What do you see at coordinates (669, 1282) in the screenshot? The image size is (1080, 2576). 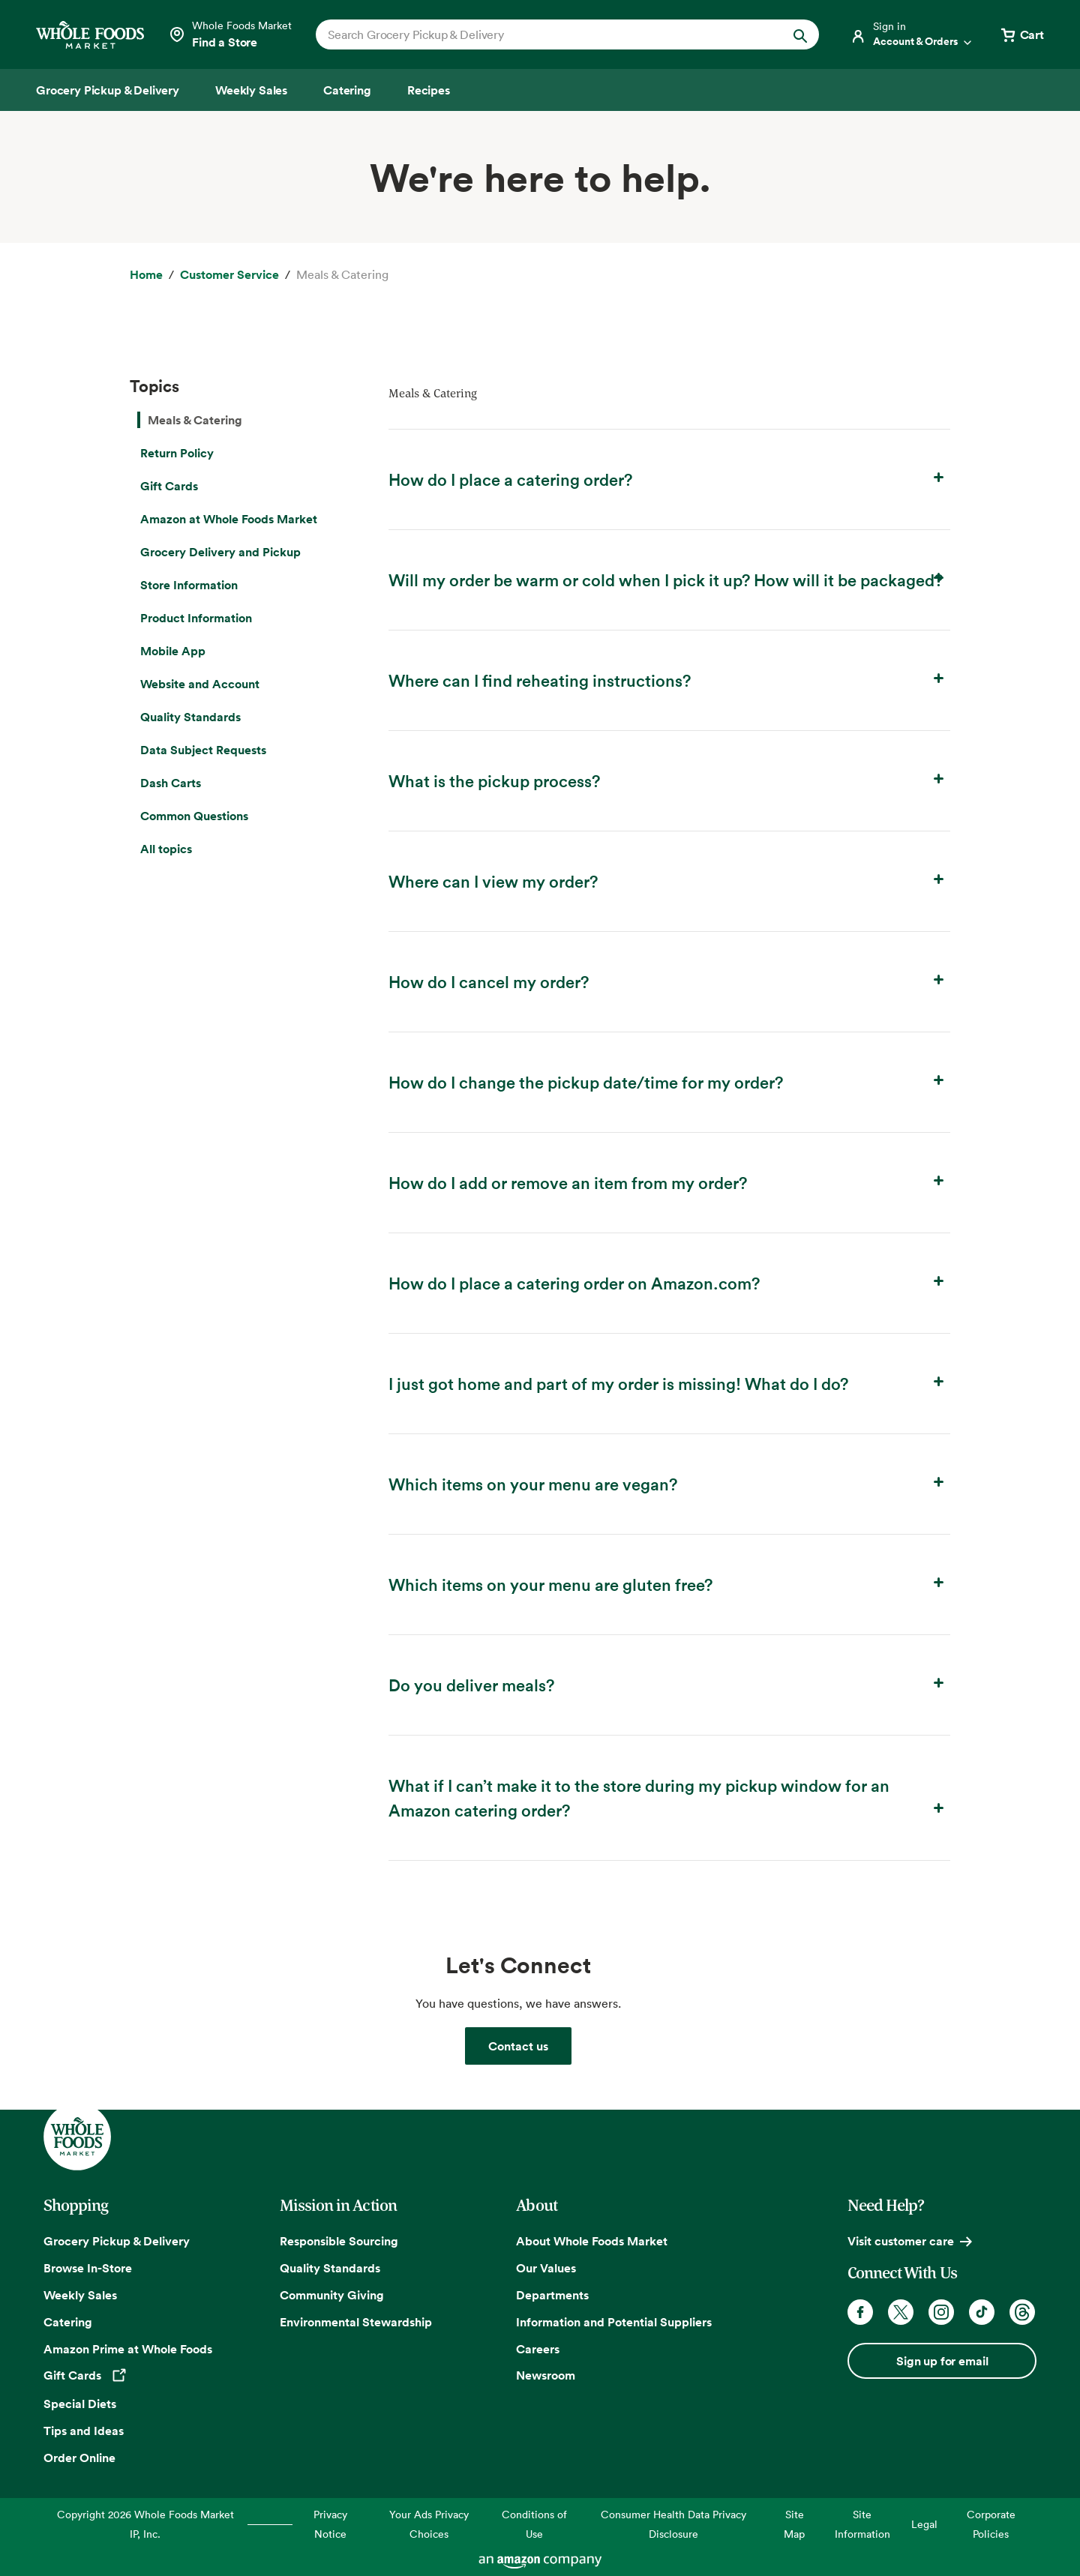 I see `How do I place a catering order on Amazon.com? [button]` at bounding box center [669, 1282].